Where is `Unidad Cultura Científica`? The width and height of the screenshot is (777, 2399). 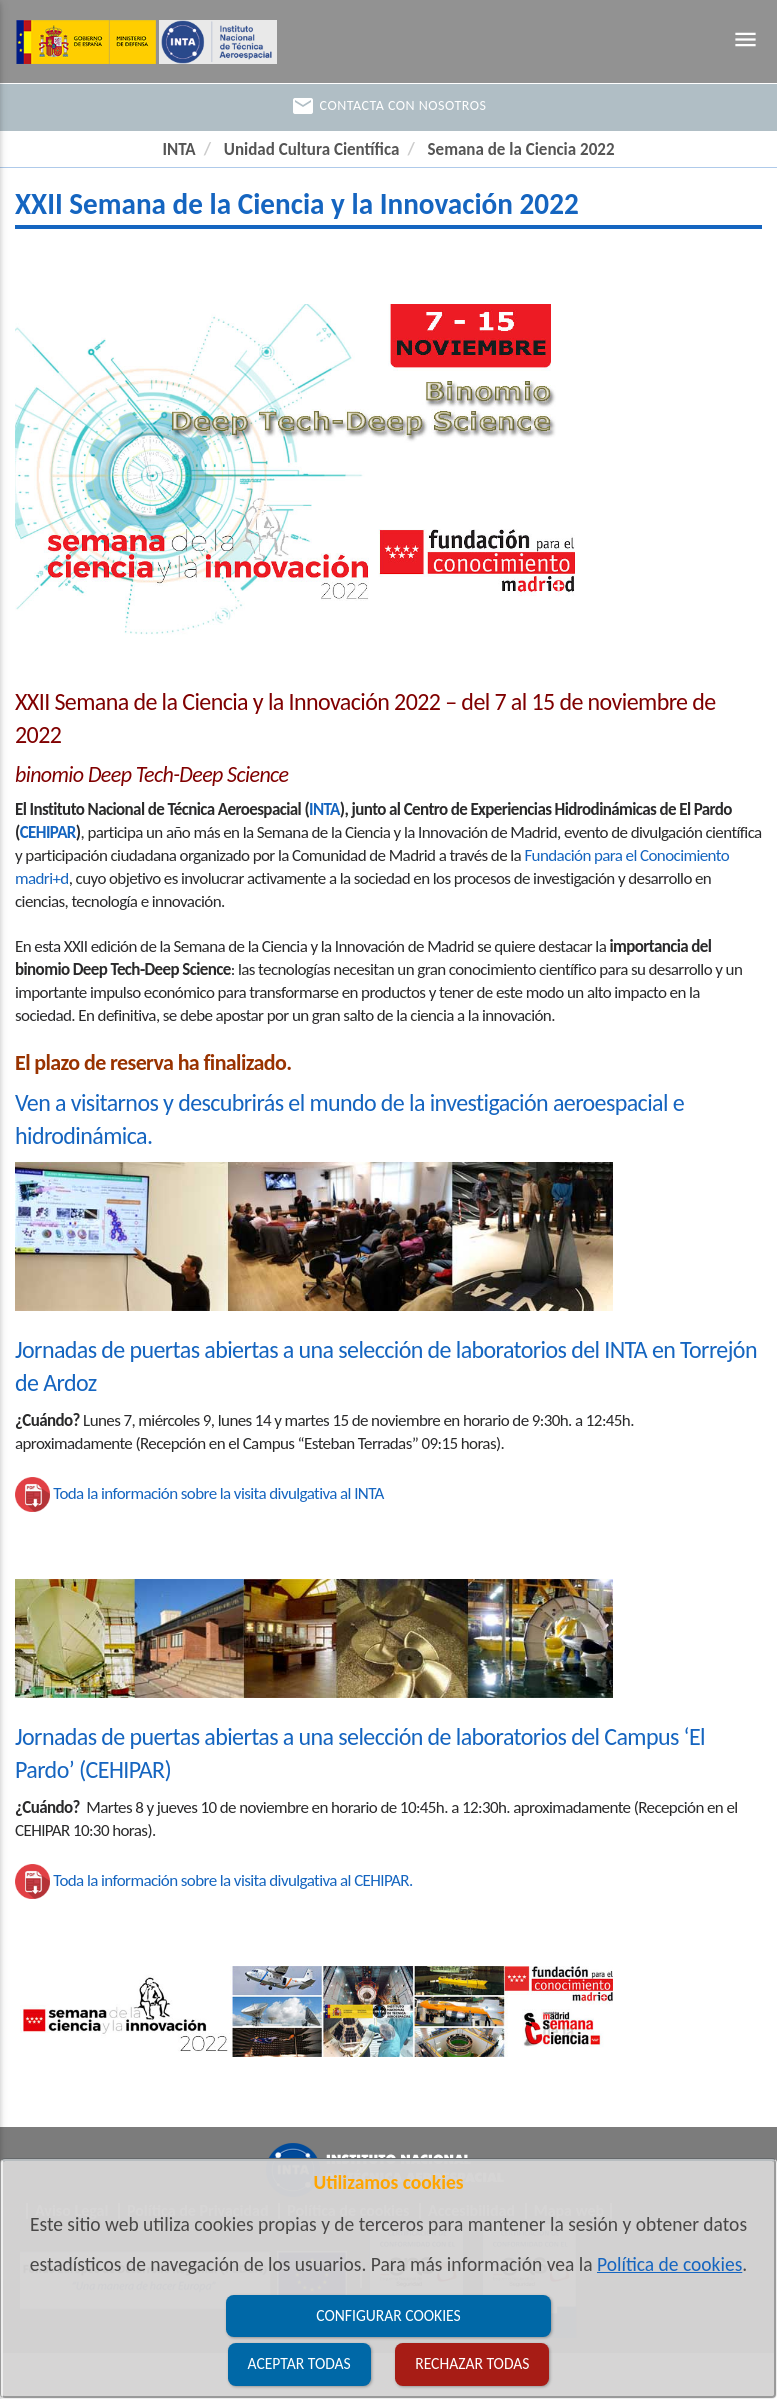 Unidad Cultura Científica is located at coordinates (312, 149).